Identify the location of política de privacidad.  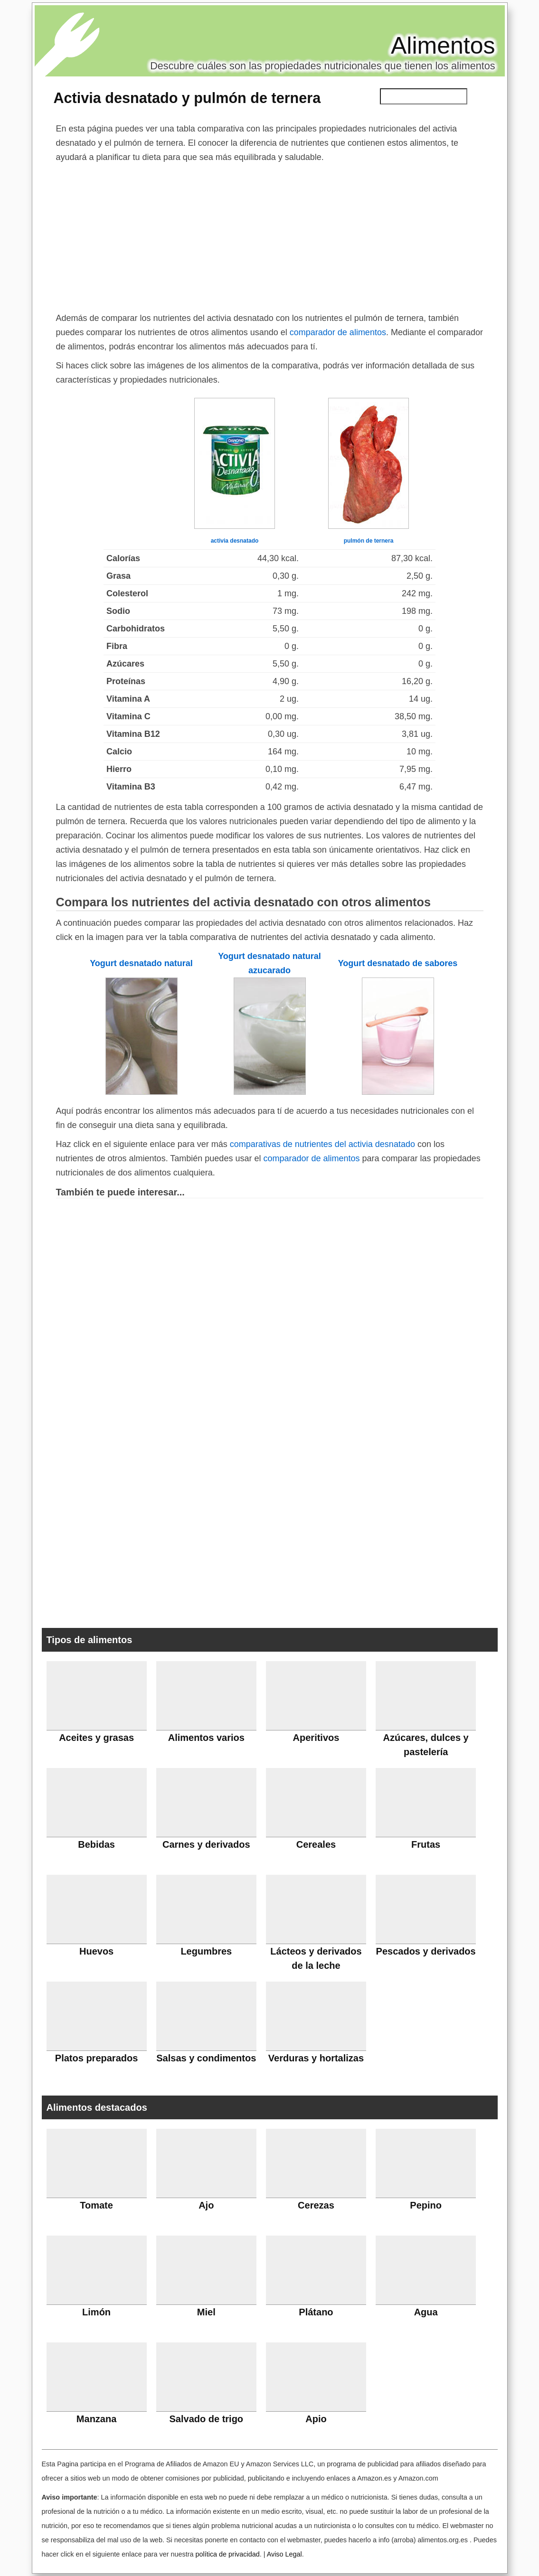
(227, 2554).